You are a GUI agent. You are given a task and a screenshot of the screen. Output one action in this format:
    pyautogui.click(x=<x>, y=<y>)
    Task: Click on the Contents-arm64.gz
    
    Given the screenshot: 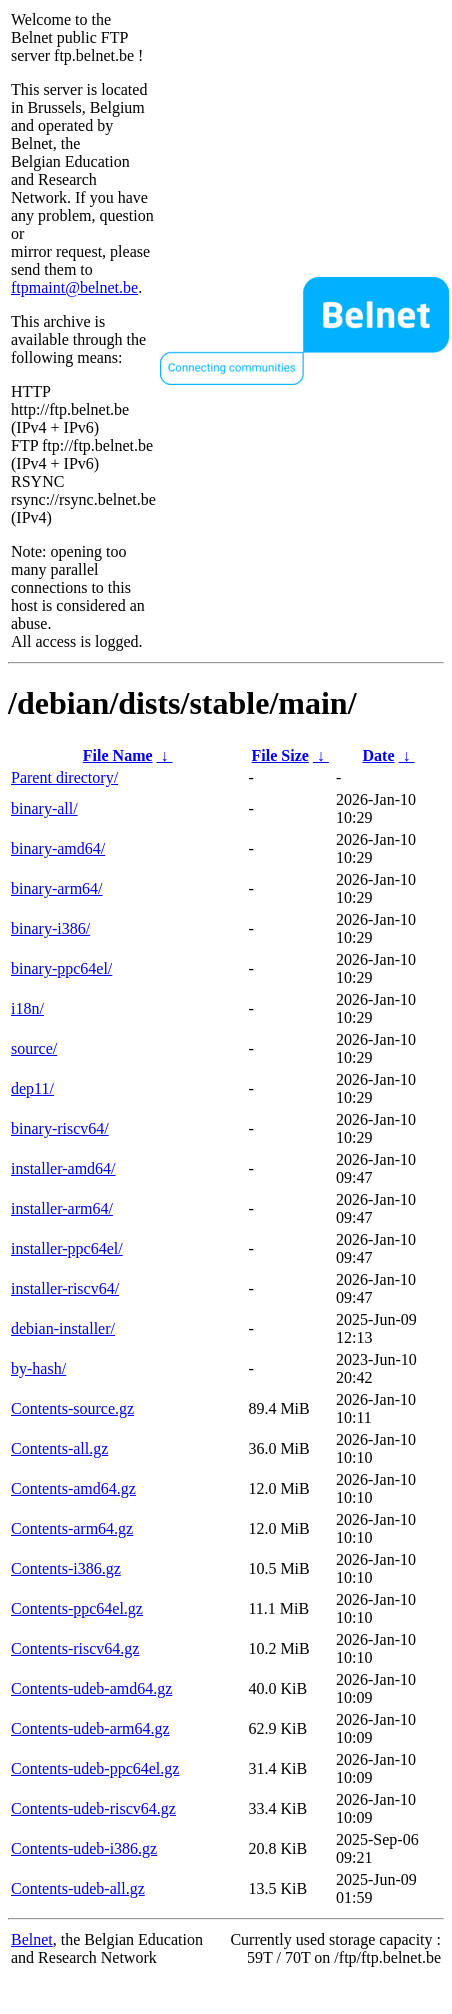 What is the action you would take?
    pyautogui.click(x=72, y=1528)
    